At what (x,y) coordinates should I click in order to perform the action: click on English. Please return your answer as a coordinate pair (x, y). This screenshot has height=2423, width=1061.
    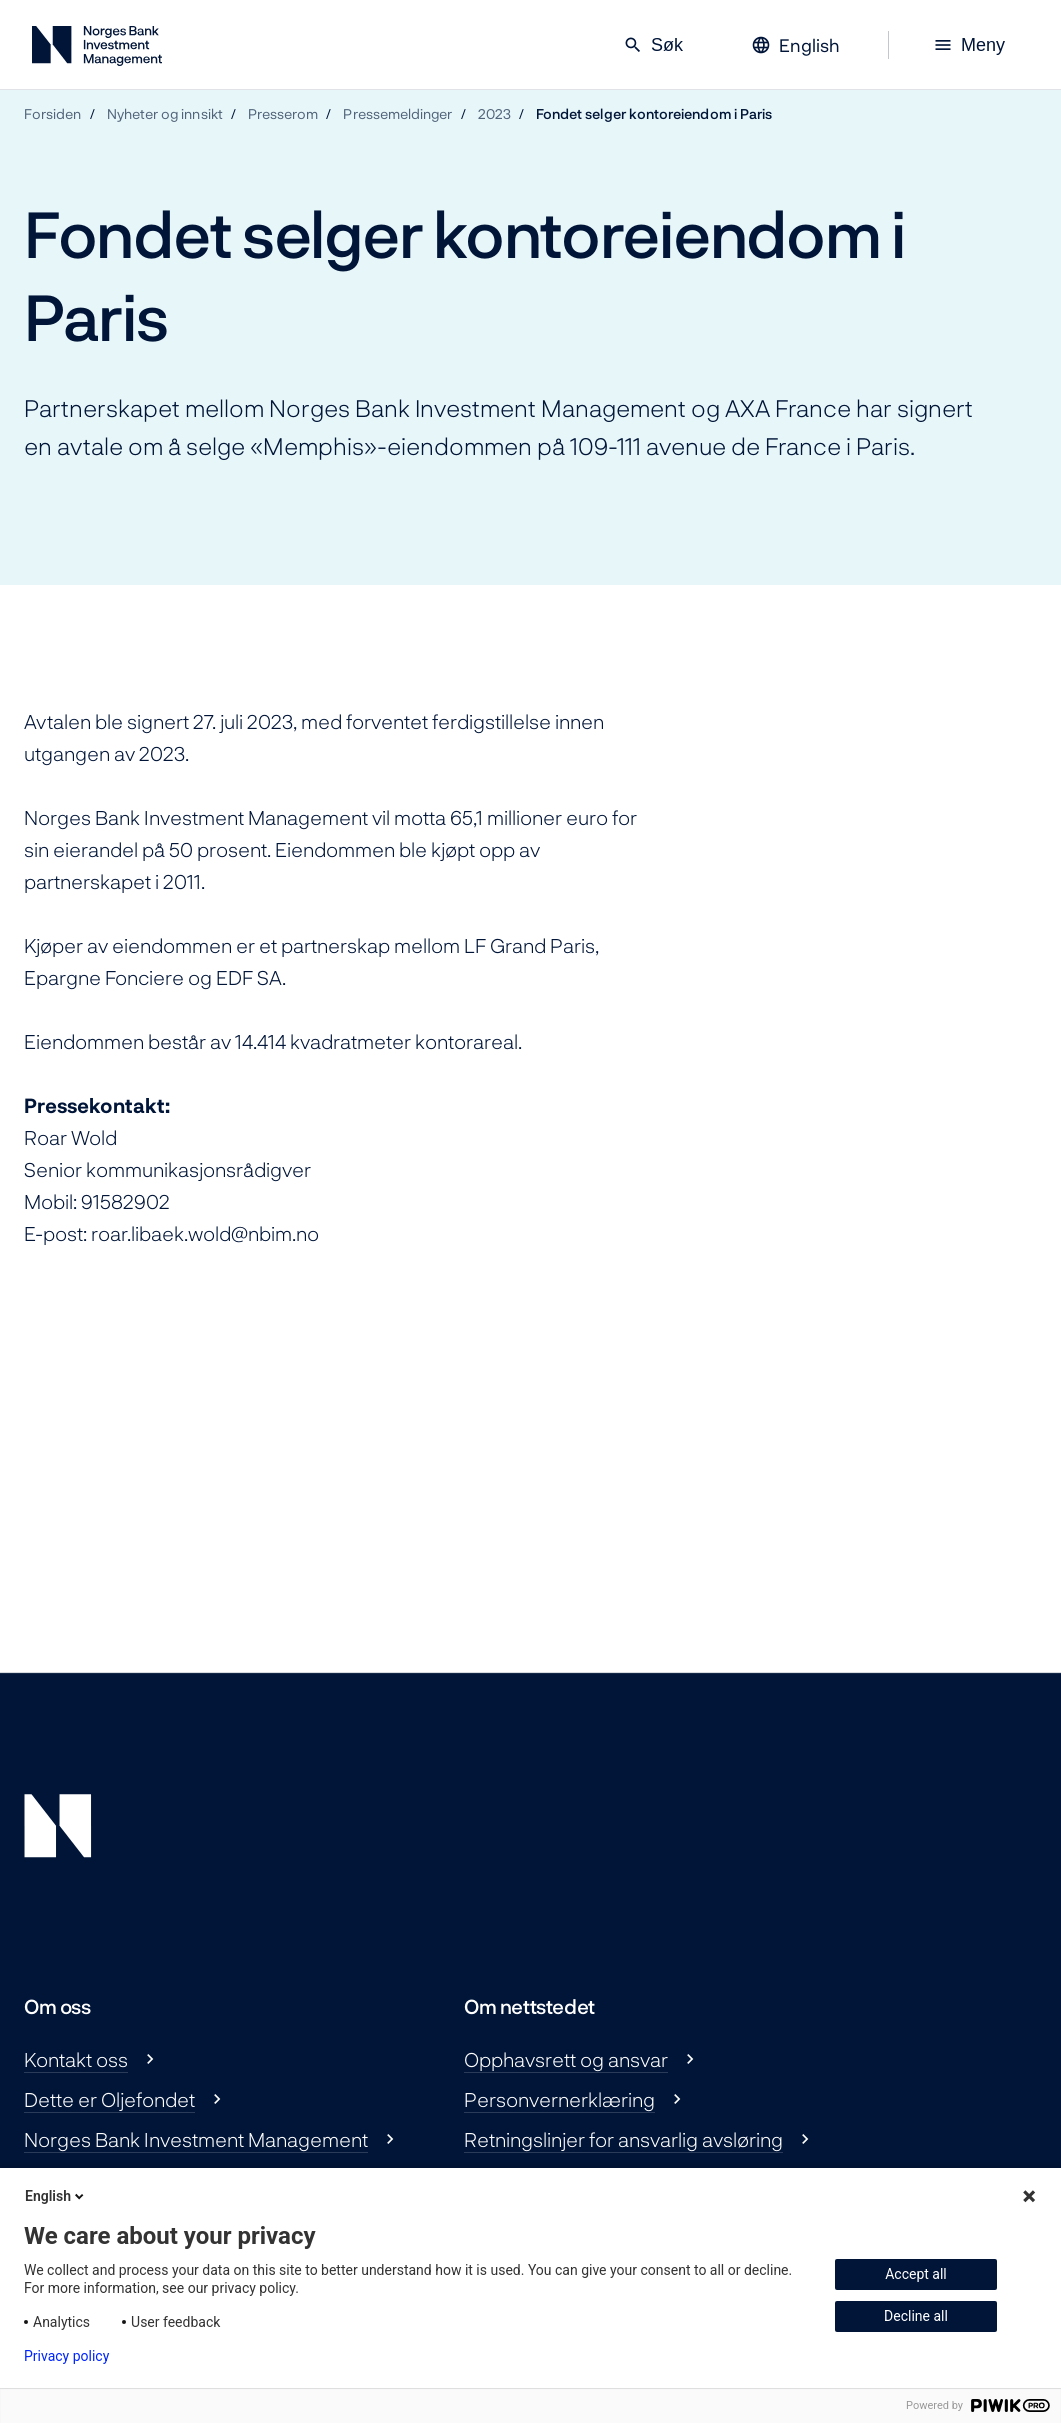
    Looking at the image, I should click on (56, 2196).